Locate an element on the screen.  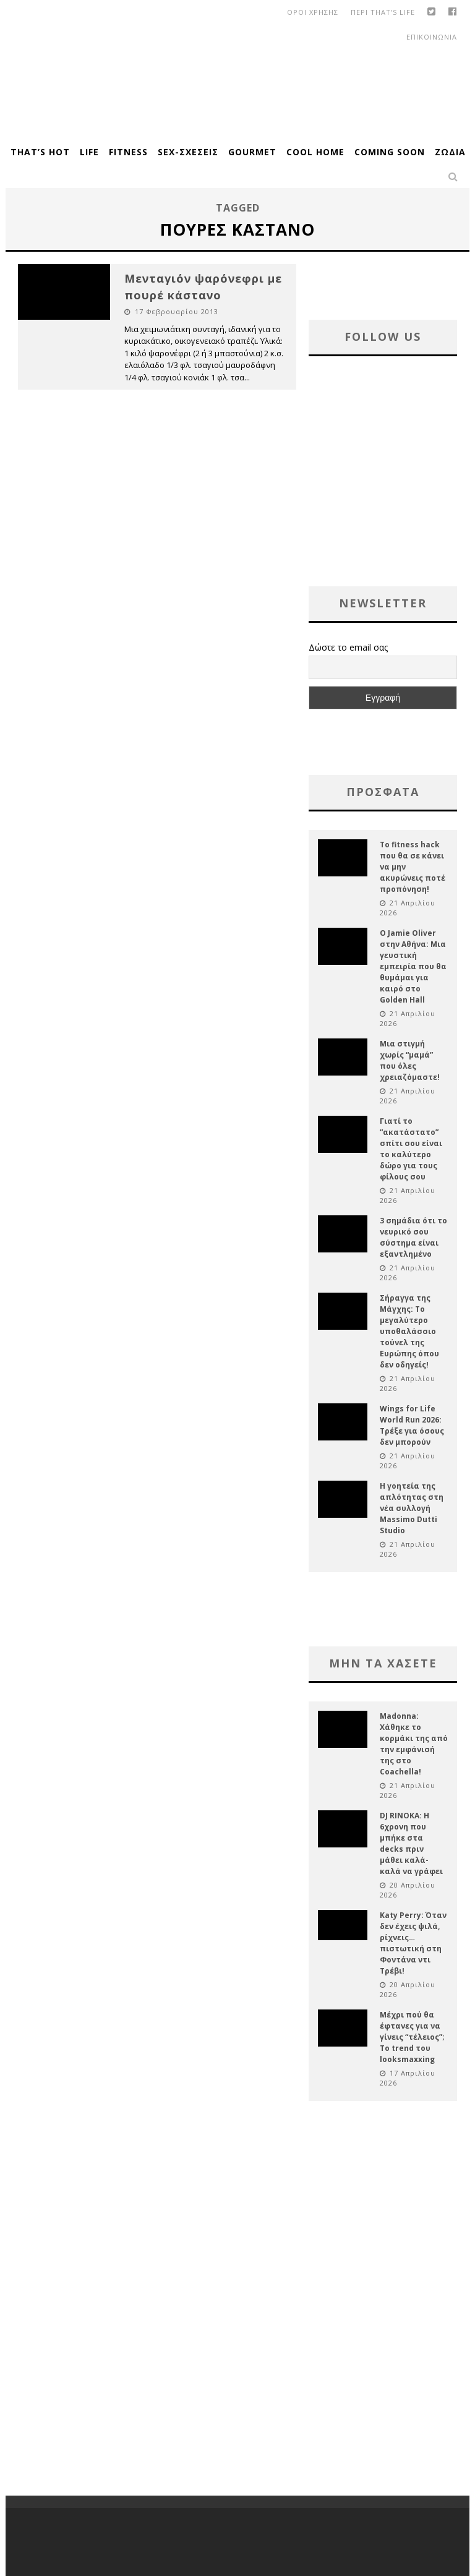
Gourmet is located at coordinates (252, 152).